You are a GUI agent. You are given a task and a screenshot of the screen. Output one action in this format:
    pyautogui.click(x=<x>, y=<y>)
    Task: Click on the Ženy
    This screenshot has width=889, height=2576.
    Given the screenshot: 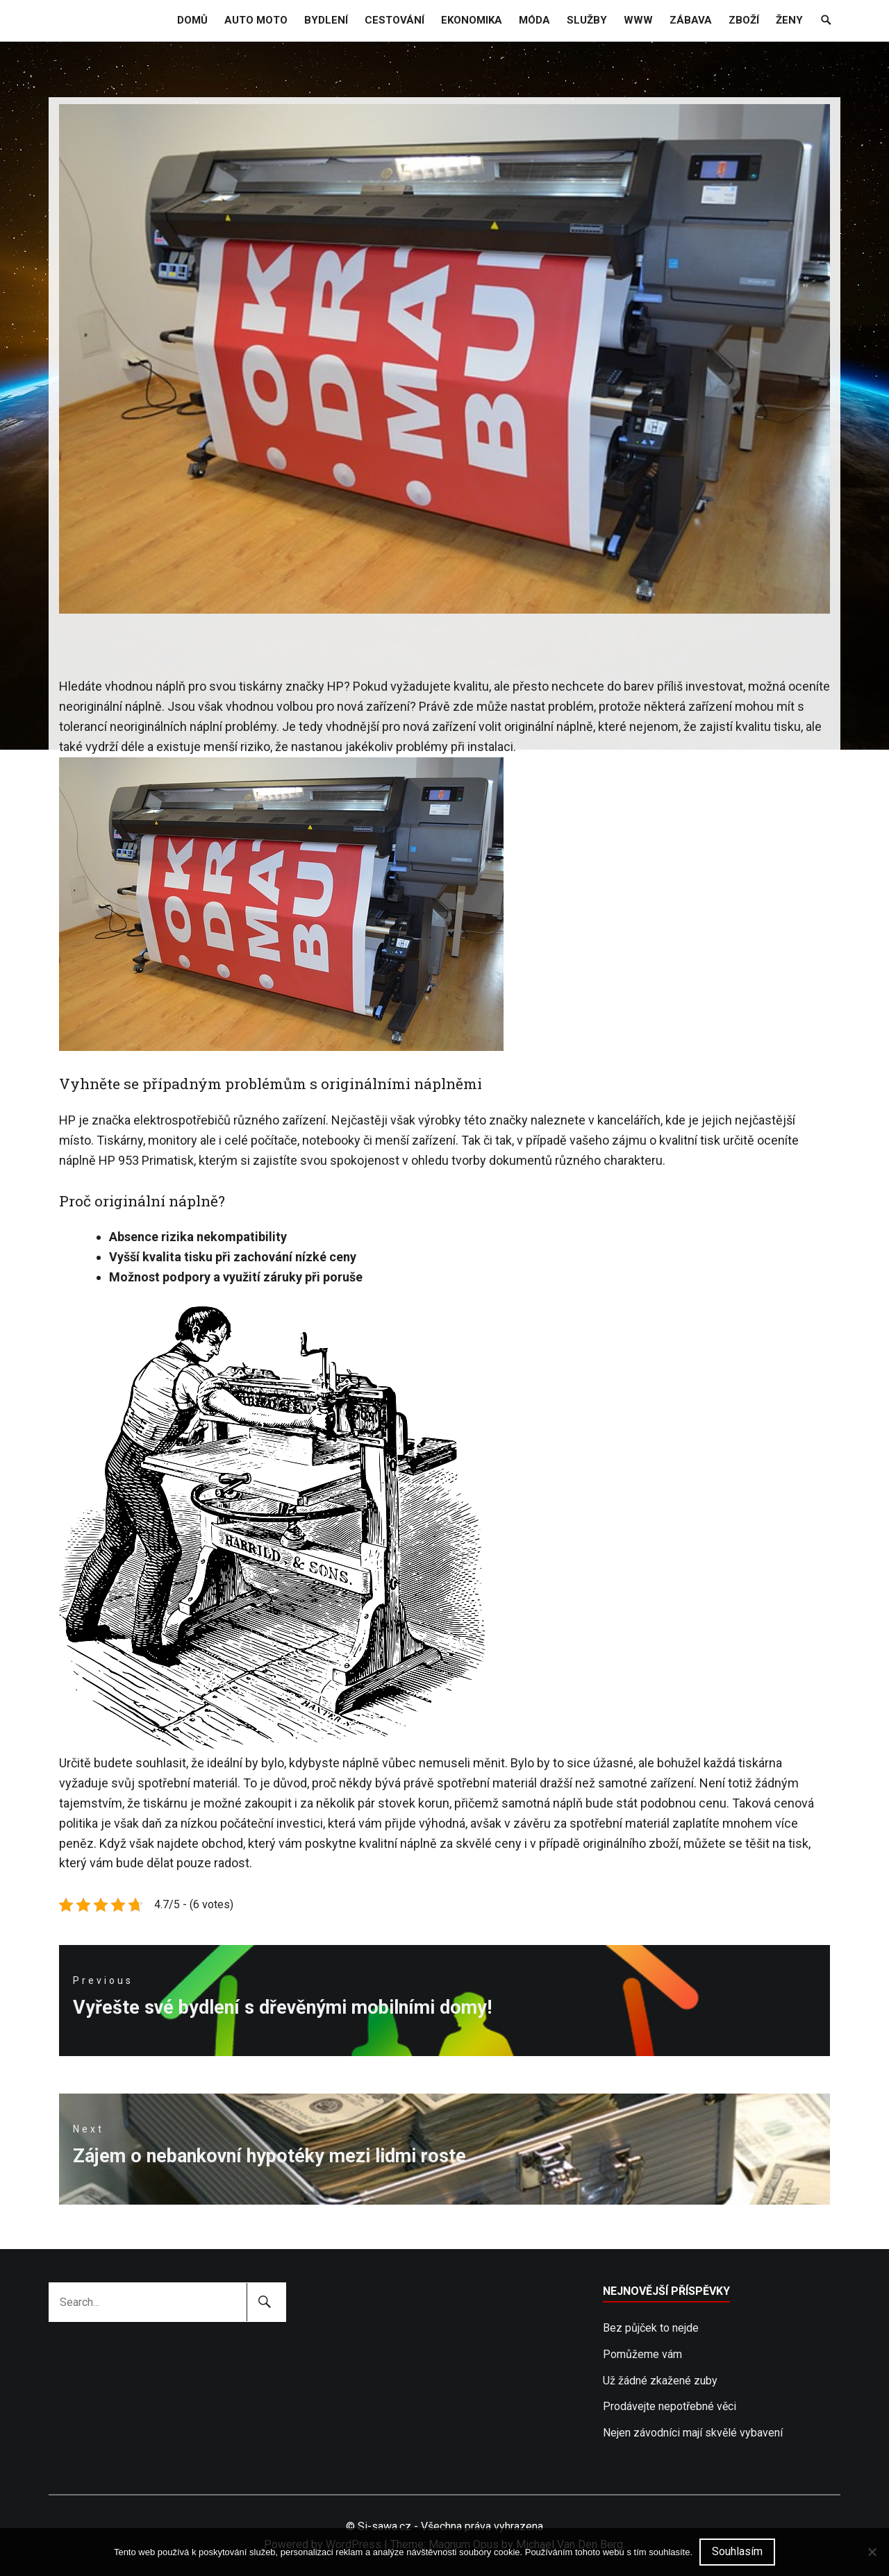 What is the action you would take?
    pyautogui.click(x=789, y=20)
    